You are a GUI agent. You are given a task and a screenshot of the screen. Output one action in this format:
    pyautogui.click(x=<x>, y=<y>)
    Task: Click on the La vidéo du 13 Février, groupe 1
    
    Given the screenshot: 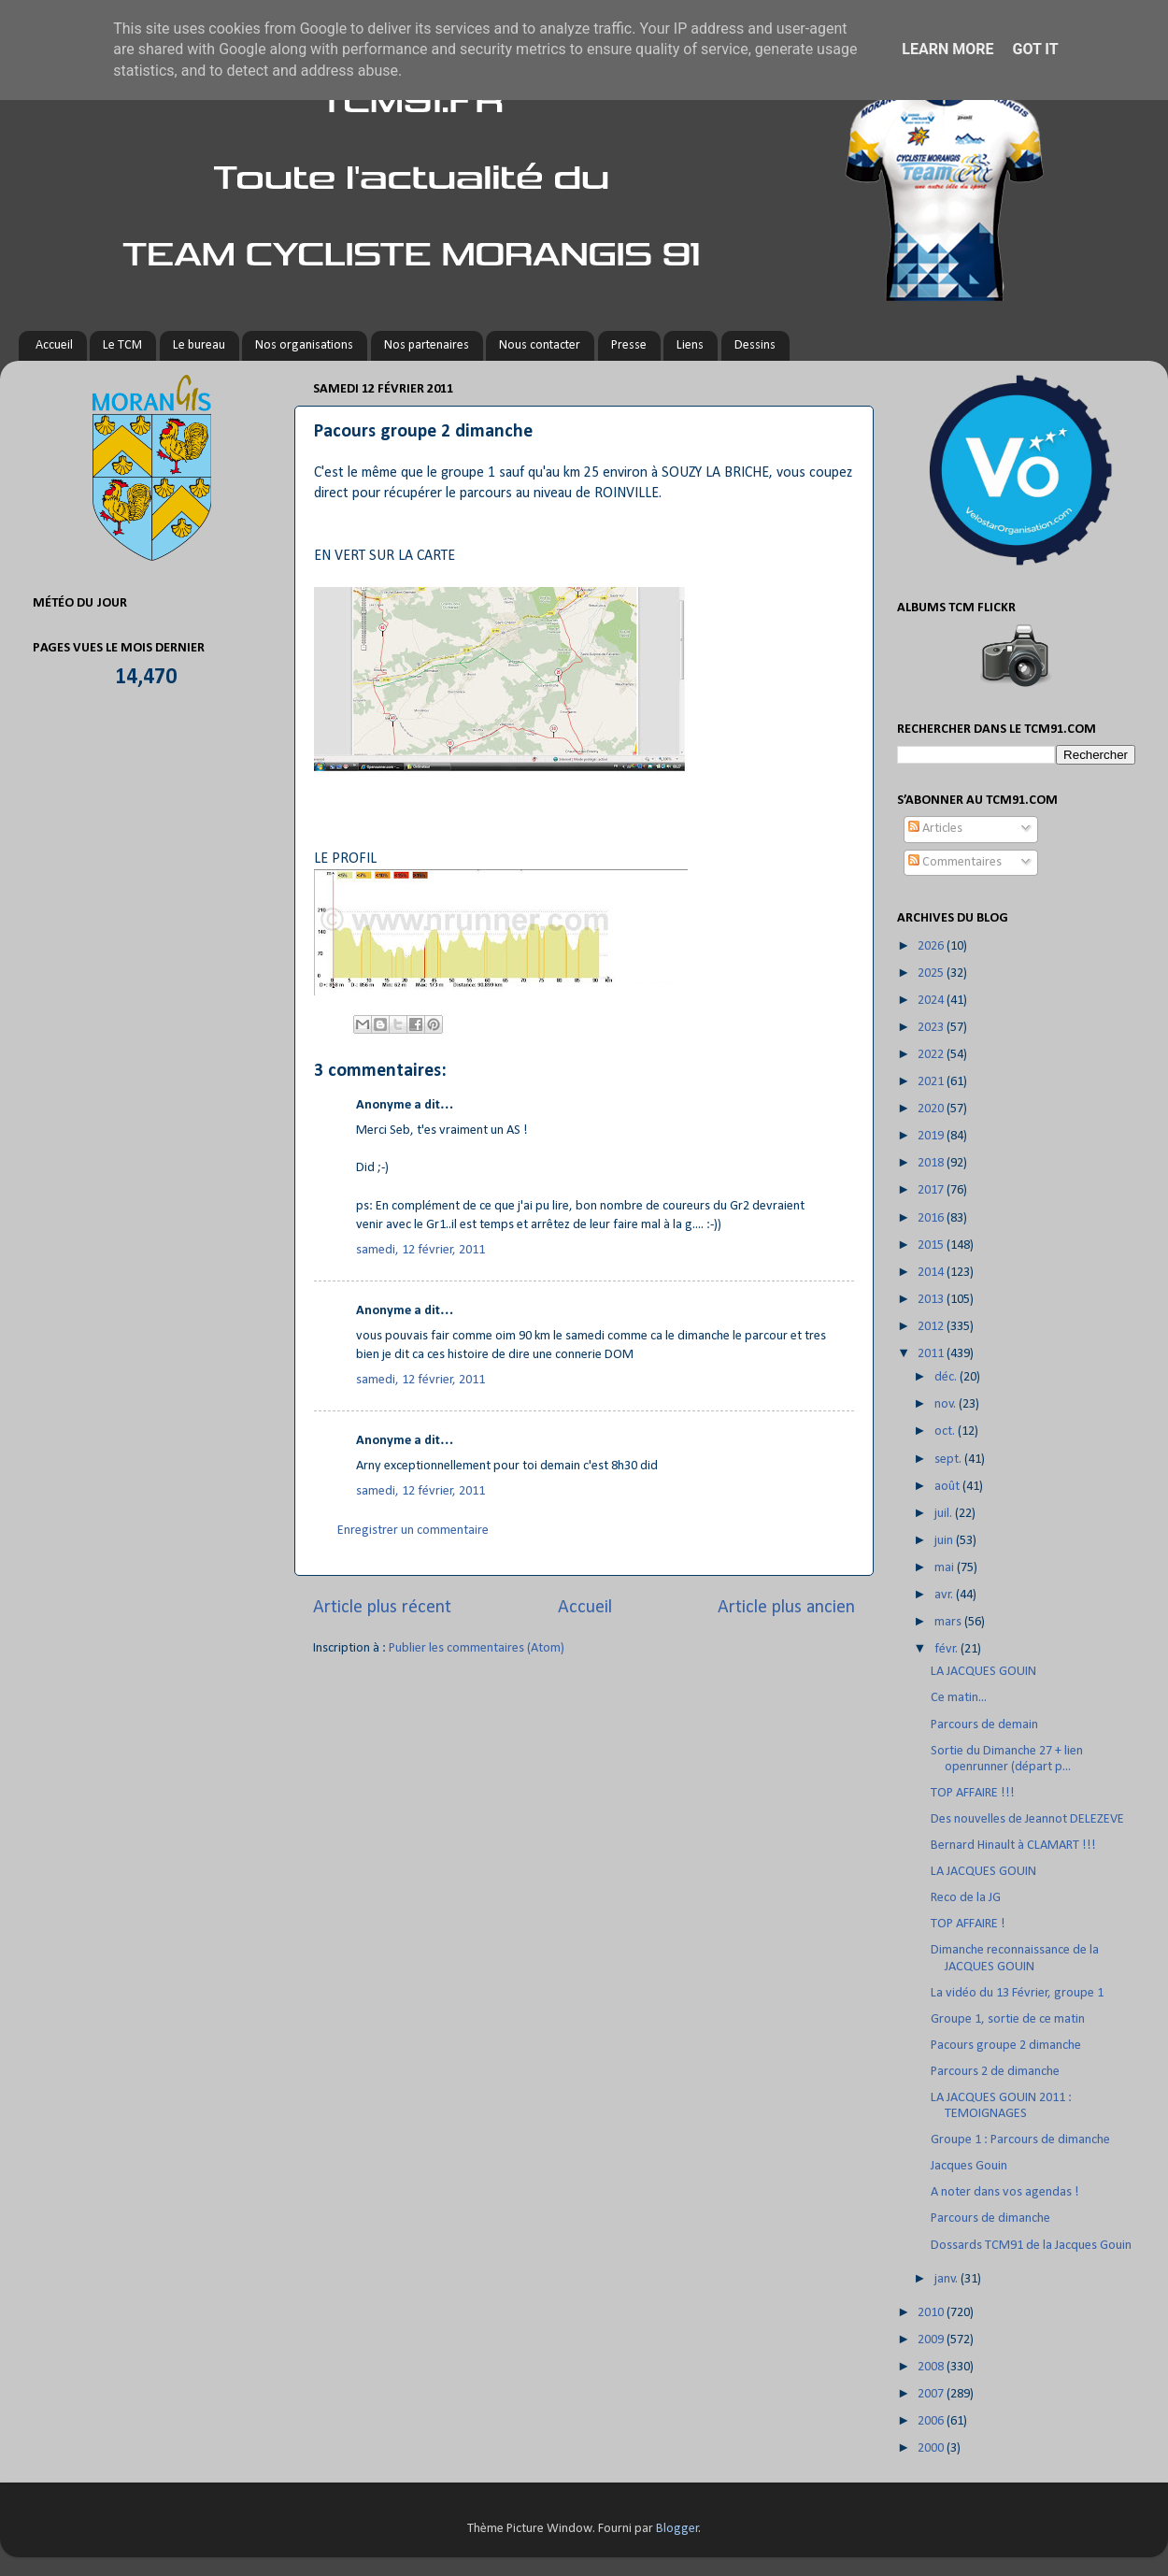 What is the action you would take?
    pyautogui.click(x=1017, y=1993)
    